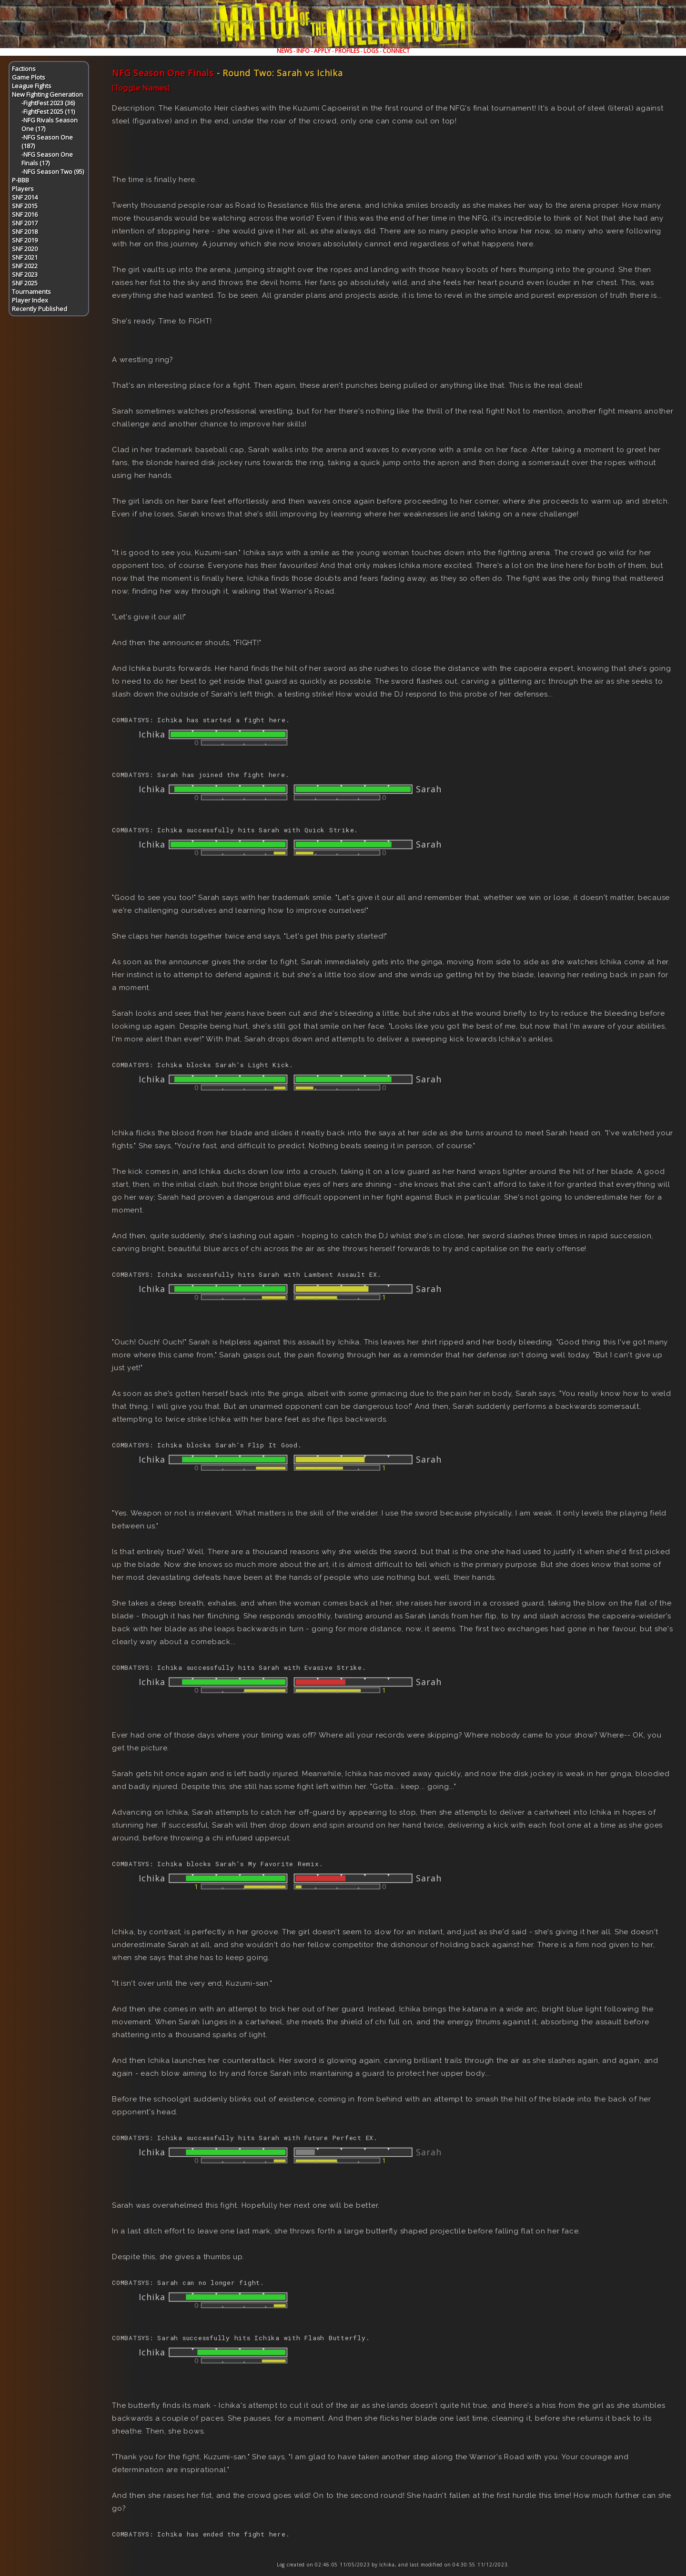  I want to click on INFO, so click(303, 51).